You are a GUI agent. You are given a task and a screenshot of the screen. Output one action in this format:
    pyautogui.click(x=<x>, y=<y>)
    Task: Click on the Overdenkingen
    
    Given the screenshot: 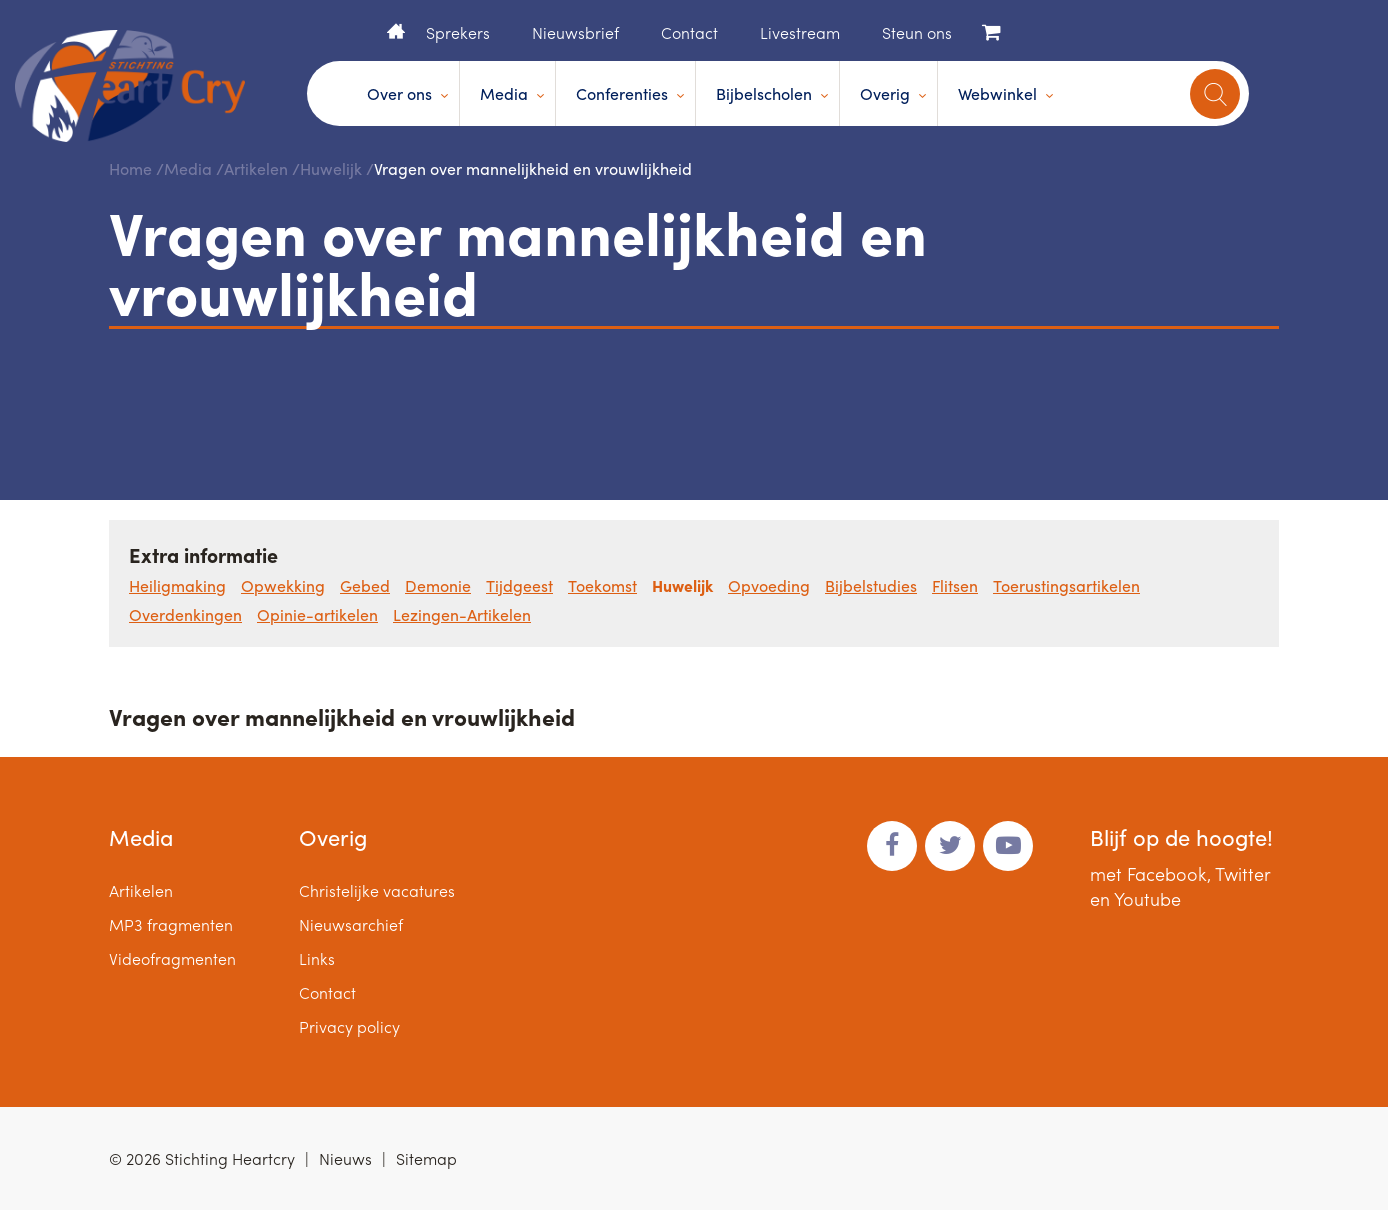 What is the action you would take?
    pyautogui.click(x=185, y=614)
    